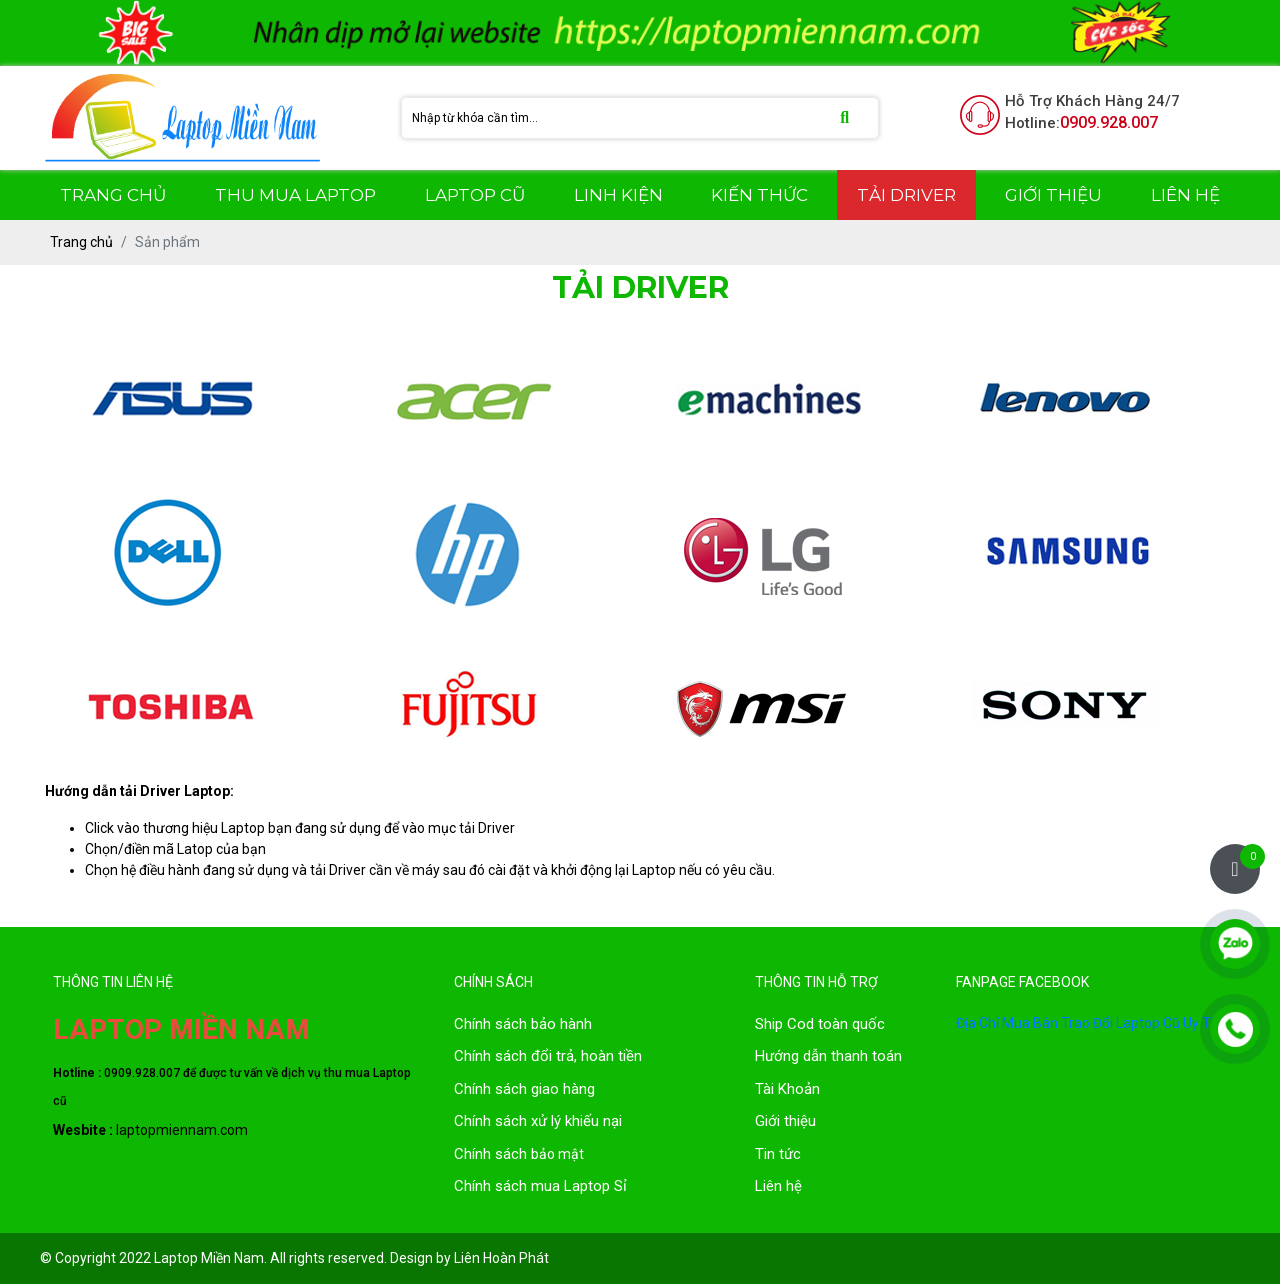 The width and height of the screenshot is (1280, 1284). What do you see at coordinates (524, 1089) in the screenshot?
I see `Chính sách giao hàng` at bounding box center [524, 1089].